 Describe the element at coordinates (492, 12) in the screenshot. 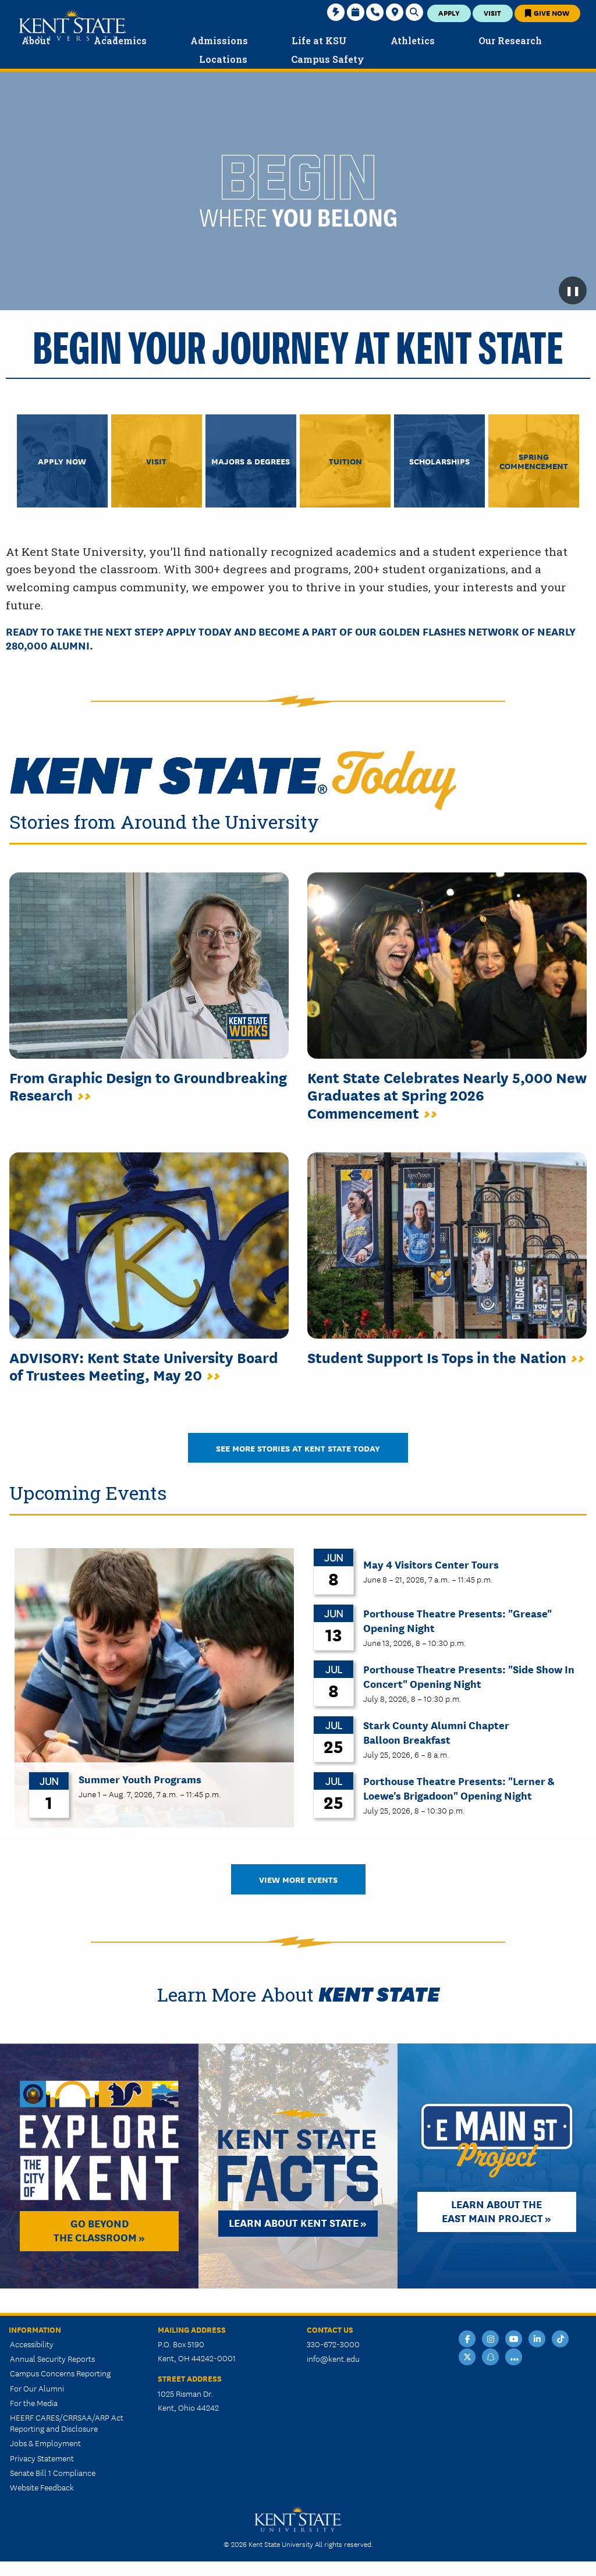

I see `Visit` at that location.